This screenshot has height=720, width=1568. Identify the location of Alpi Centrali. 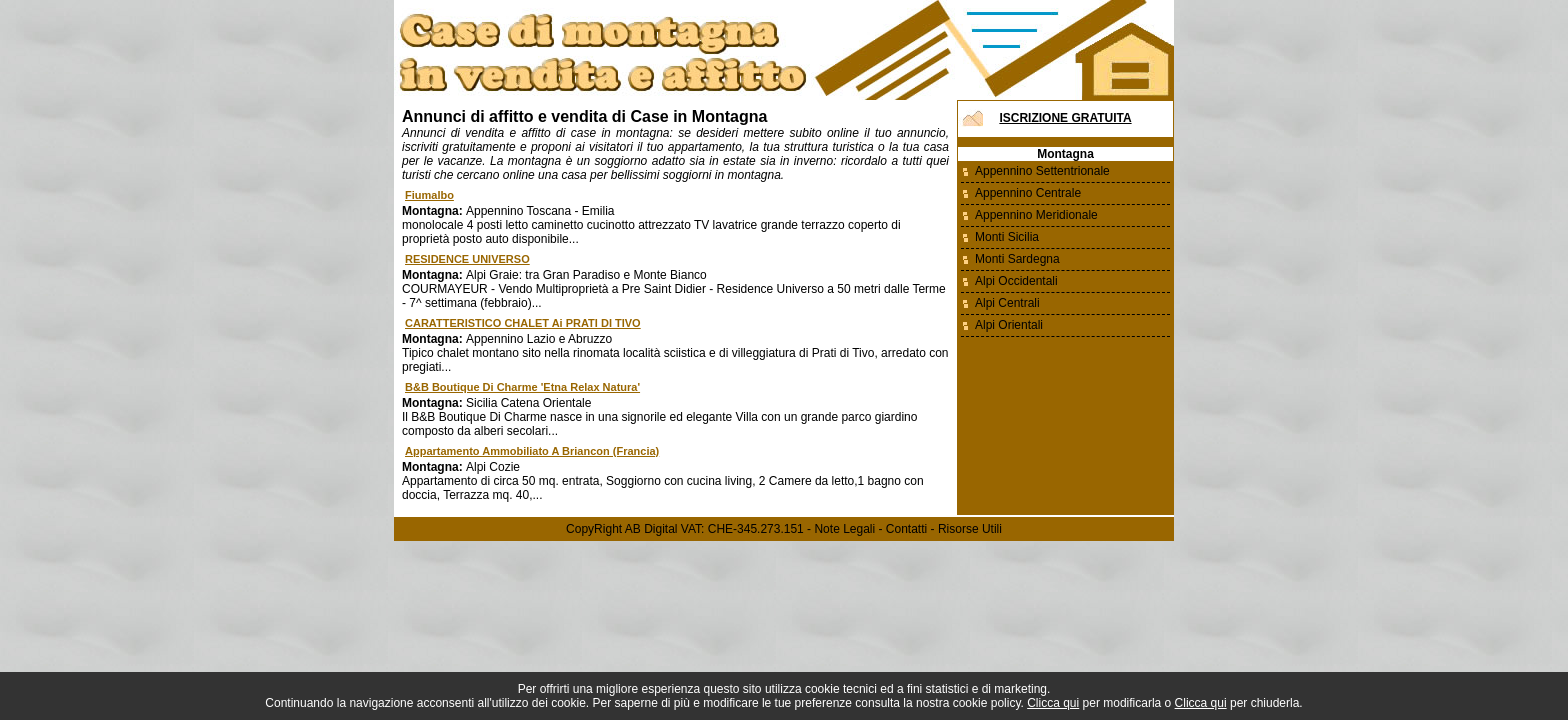
(1007, 303).